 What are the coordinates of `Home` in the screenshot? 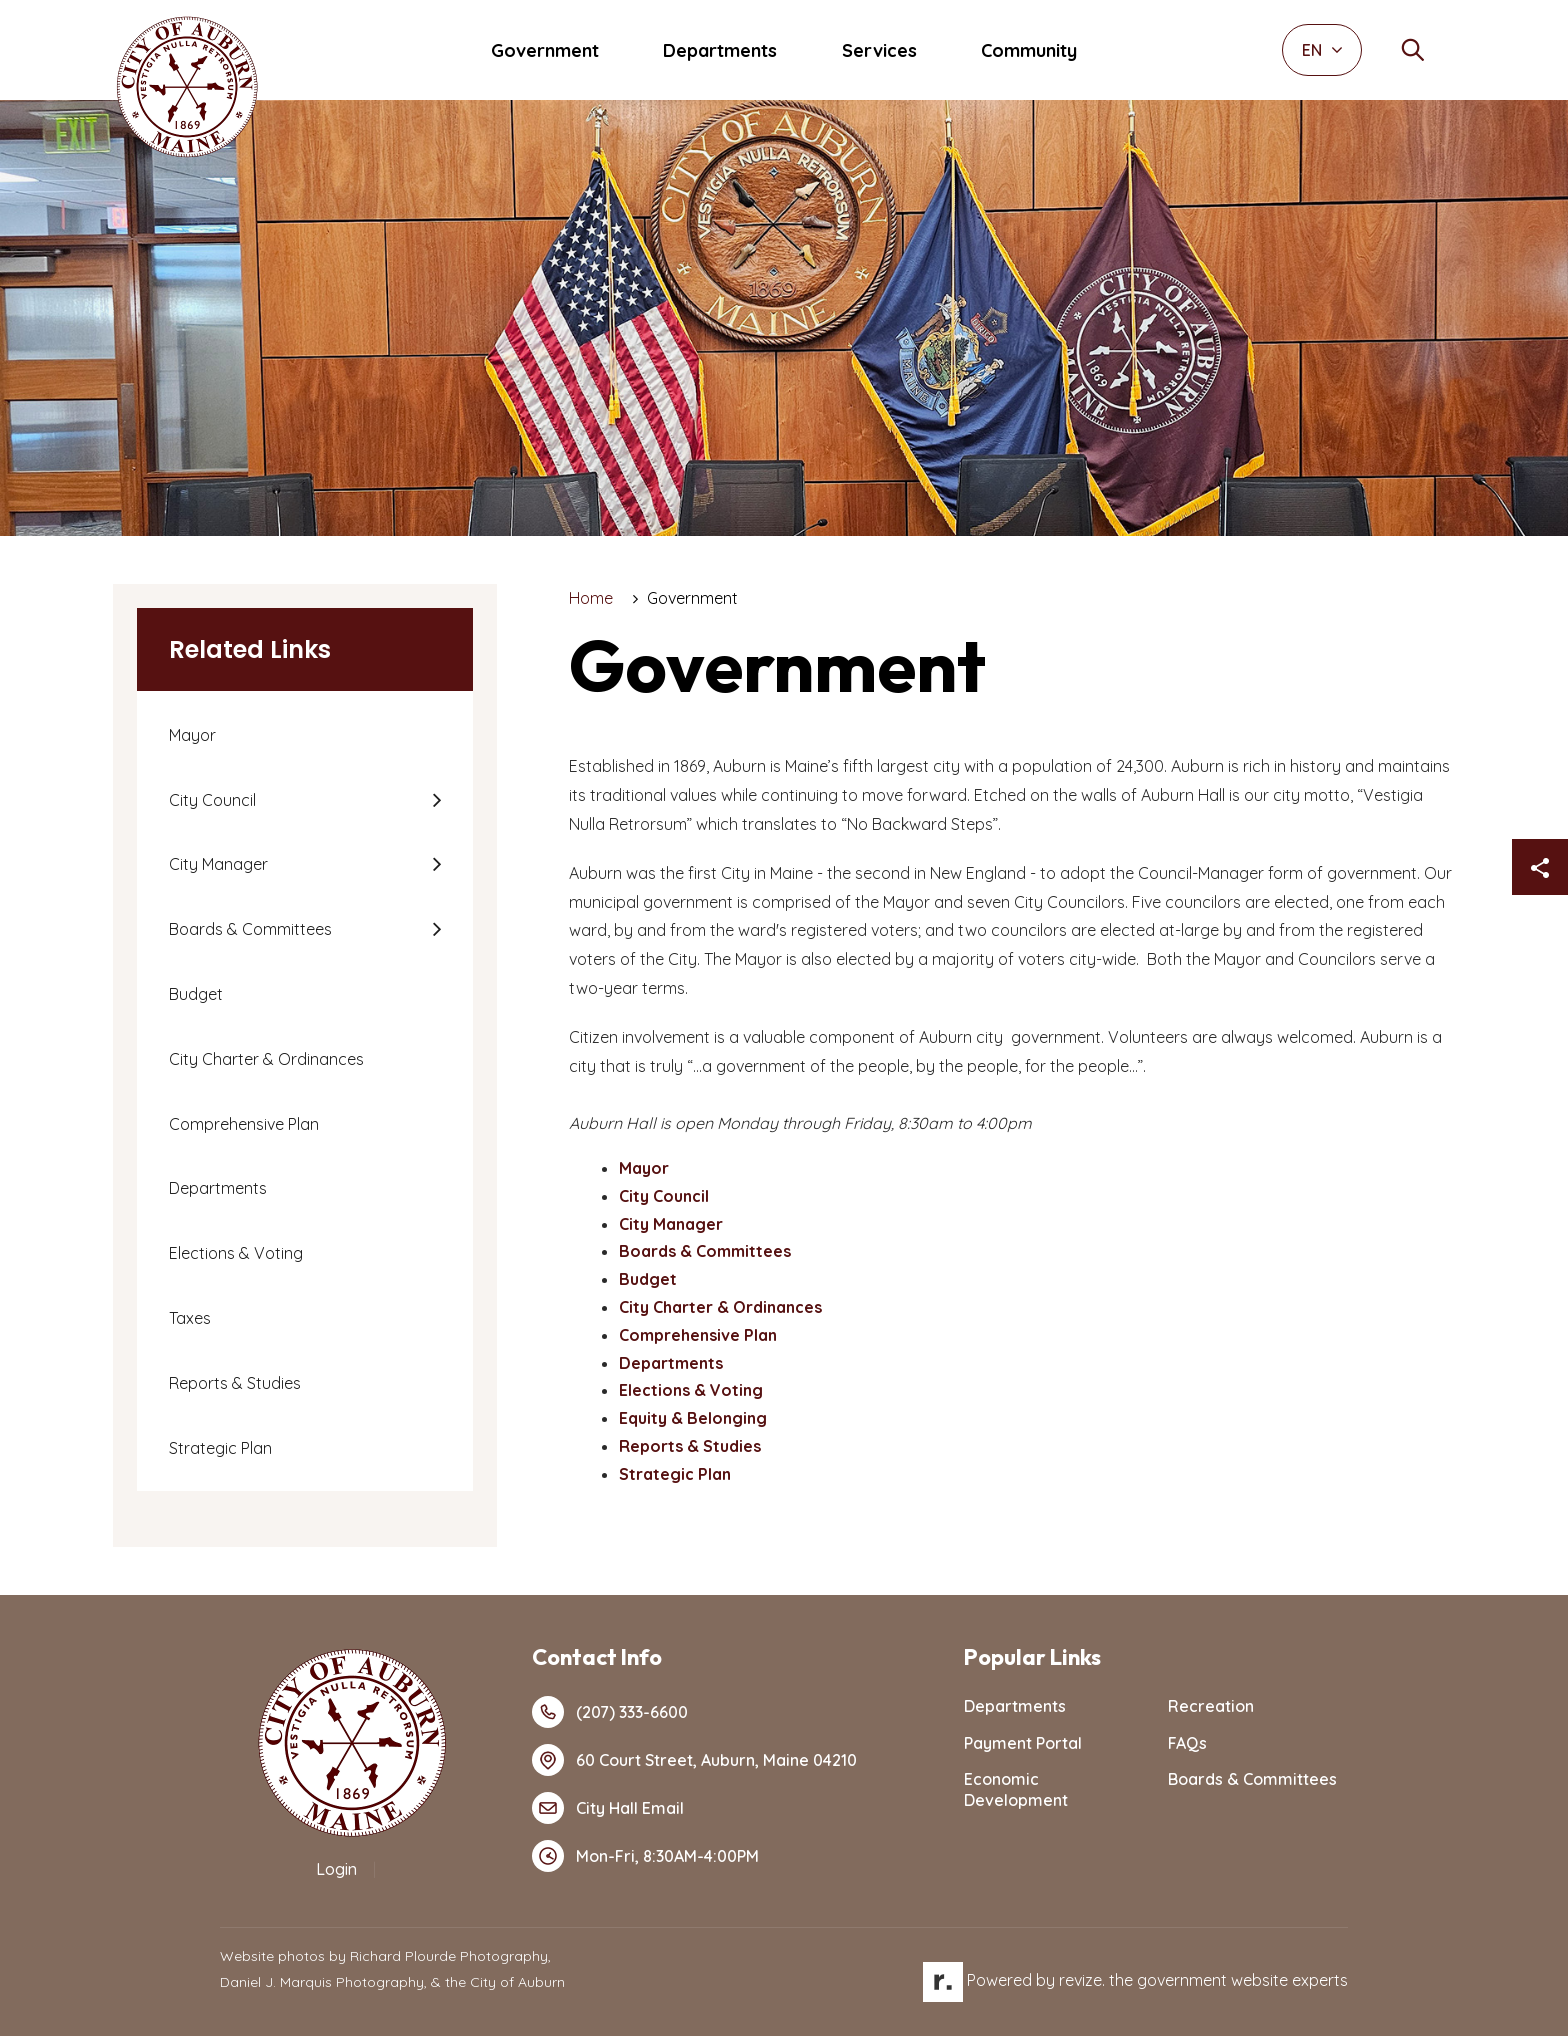 It's located at (591, 598).